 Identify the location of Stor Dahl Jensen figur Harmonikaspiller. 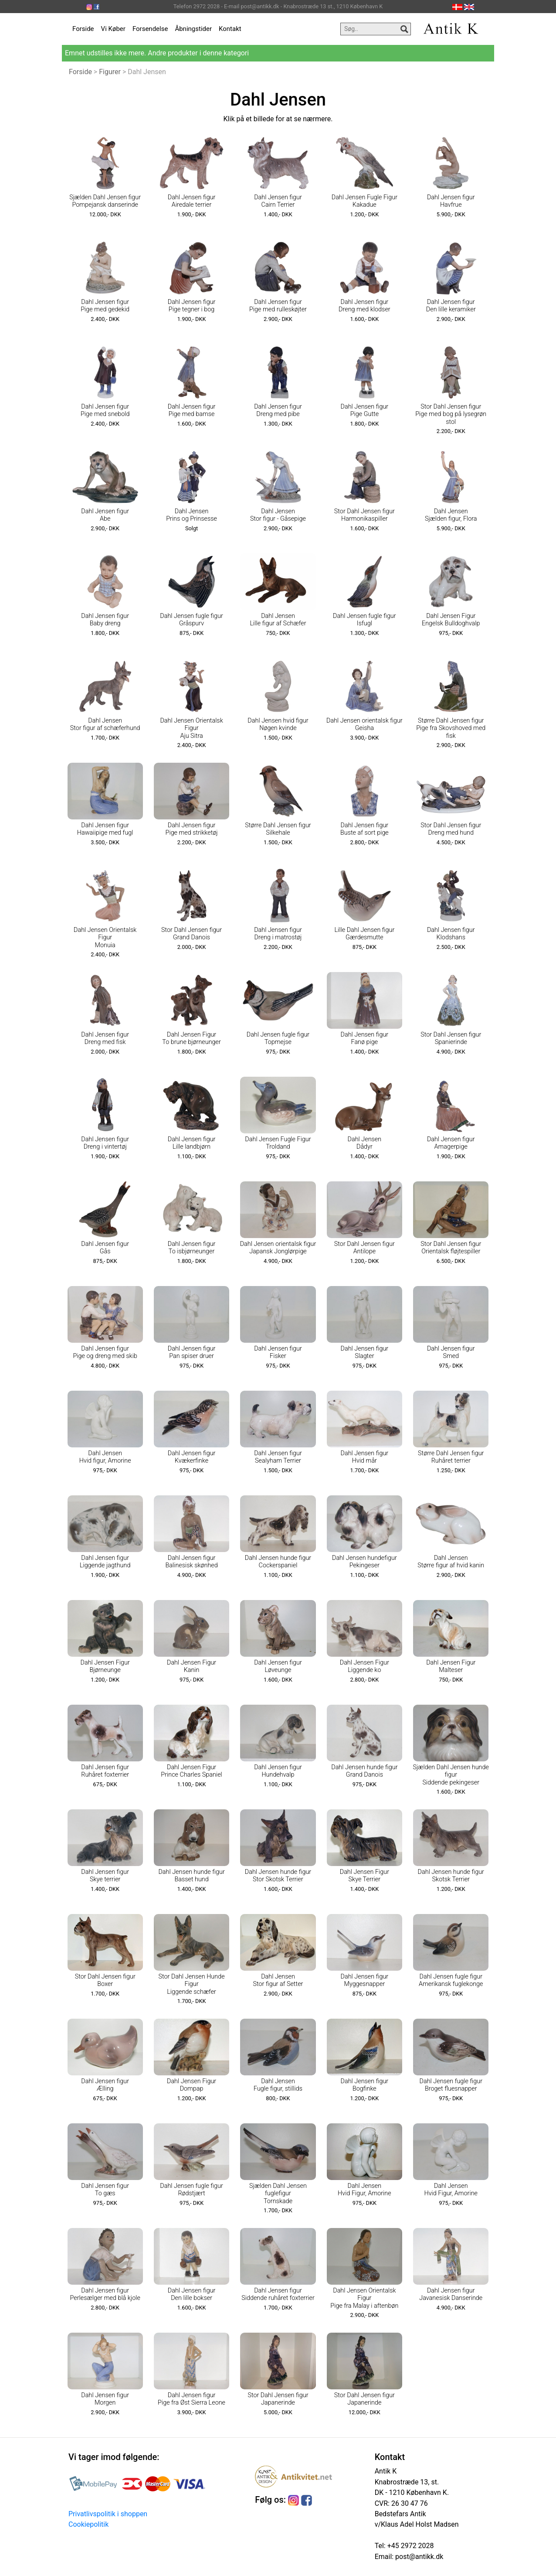
(364, 515).